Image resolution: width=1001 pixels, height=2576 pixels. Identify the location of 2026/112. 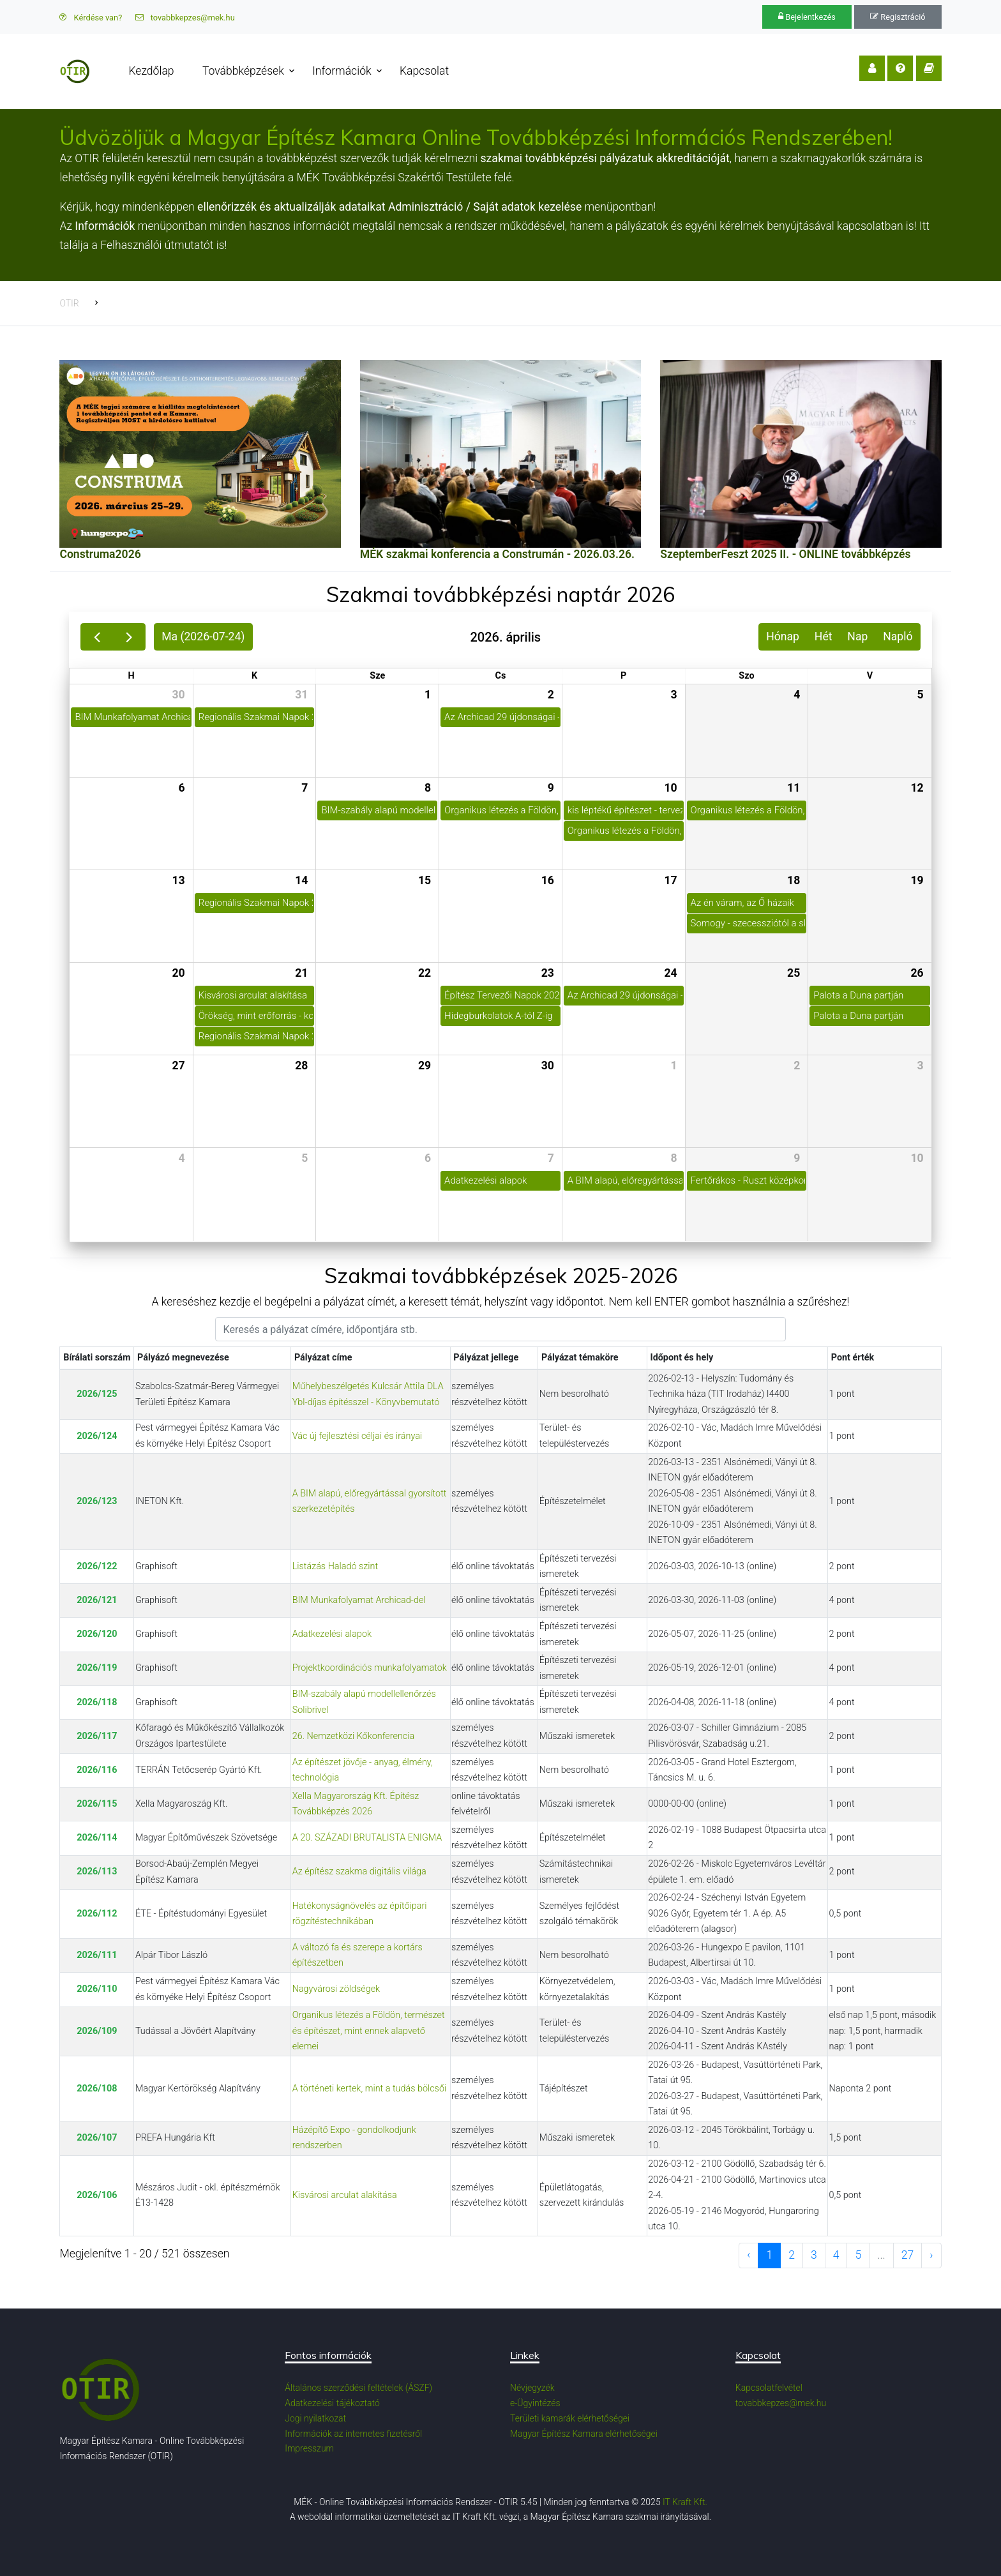
(97, 1913).